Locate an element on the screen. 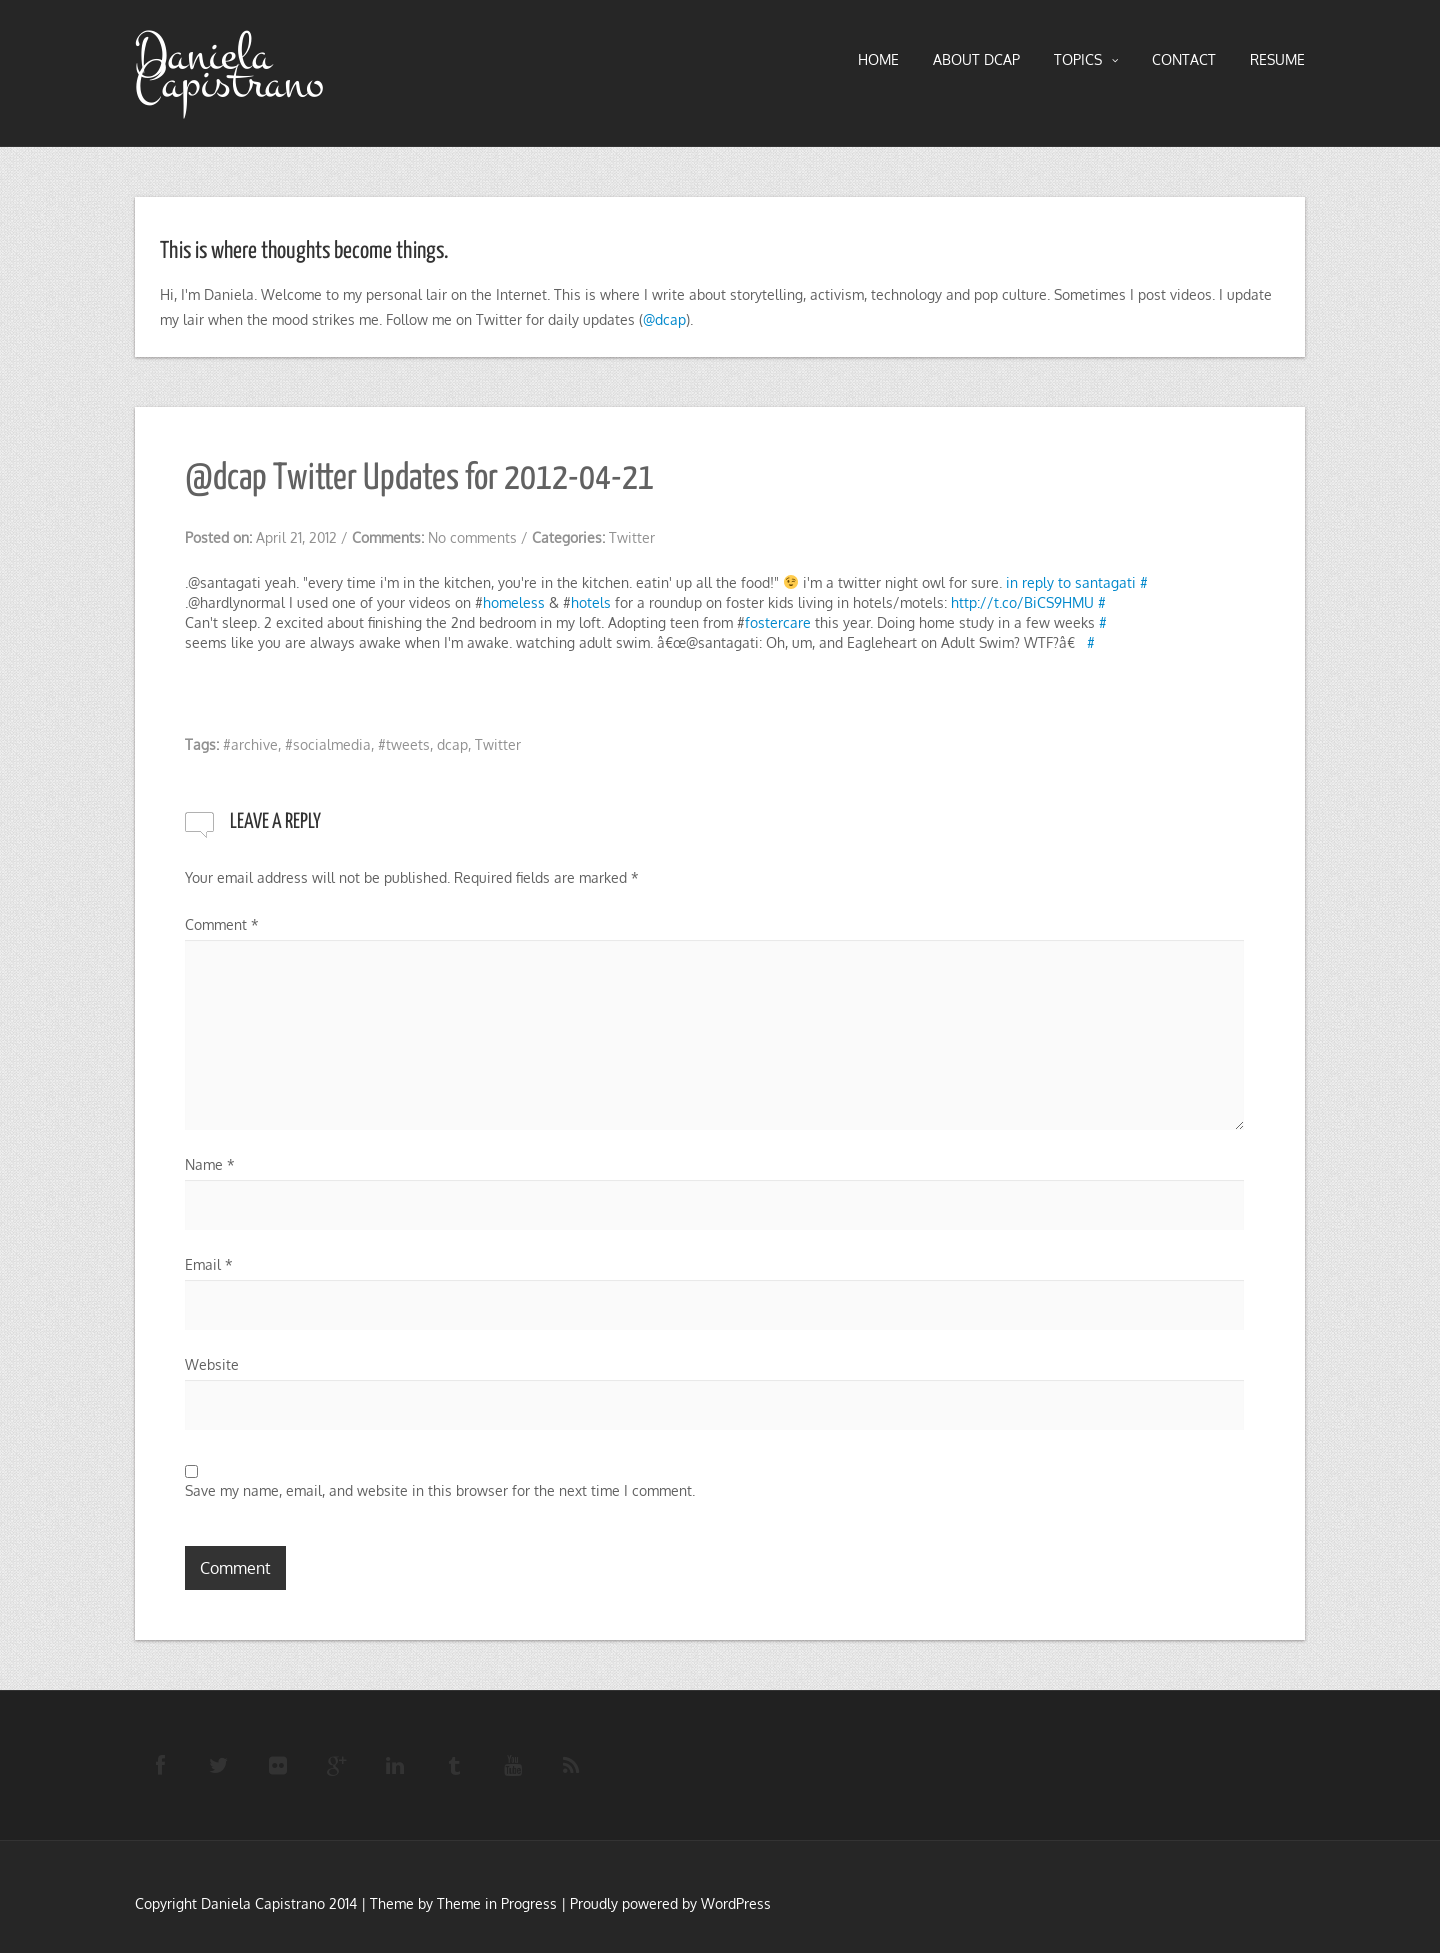 This screenshot has height=1953, width=1440. Twitter is located at coordinates (632, 537).